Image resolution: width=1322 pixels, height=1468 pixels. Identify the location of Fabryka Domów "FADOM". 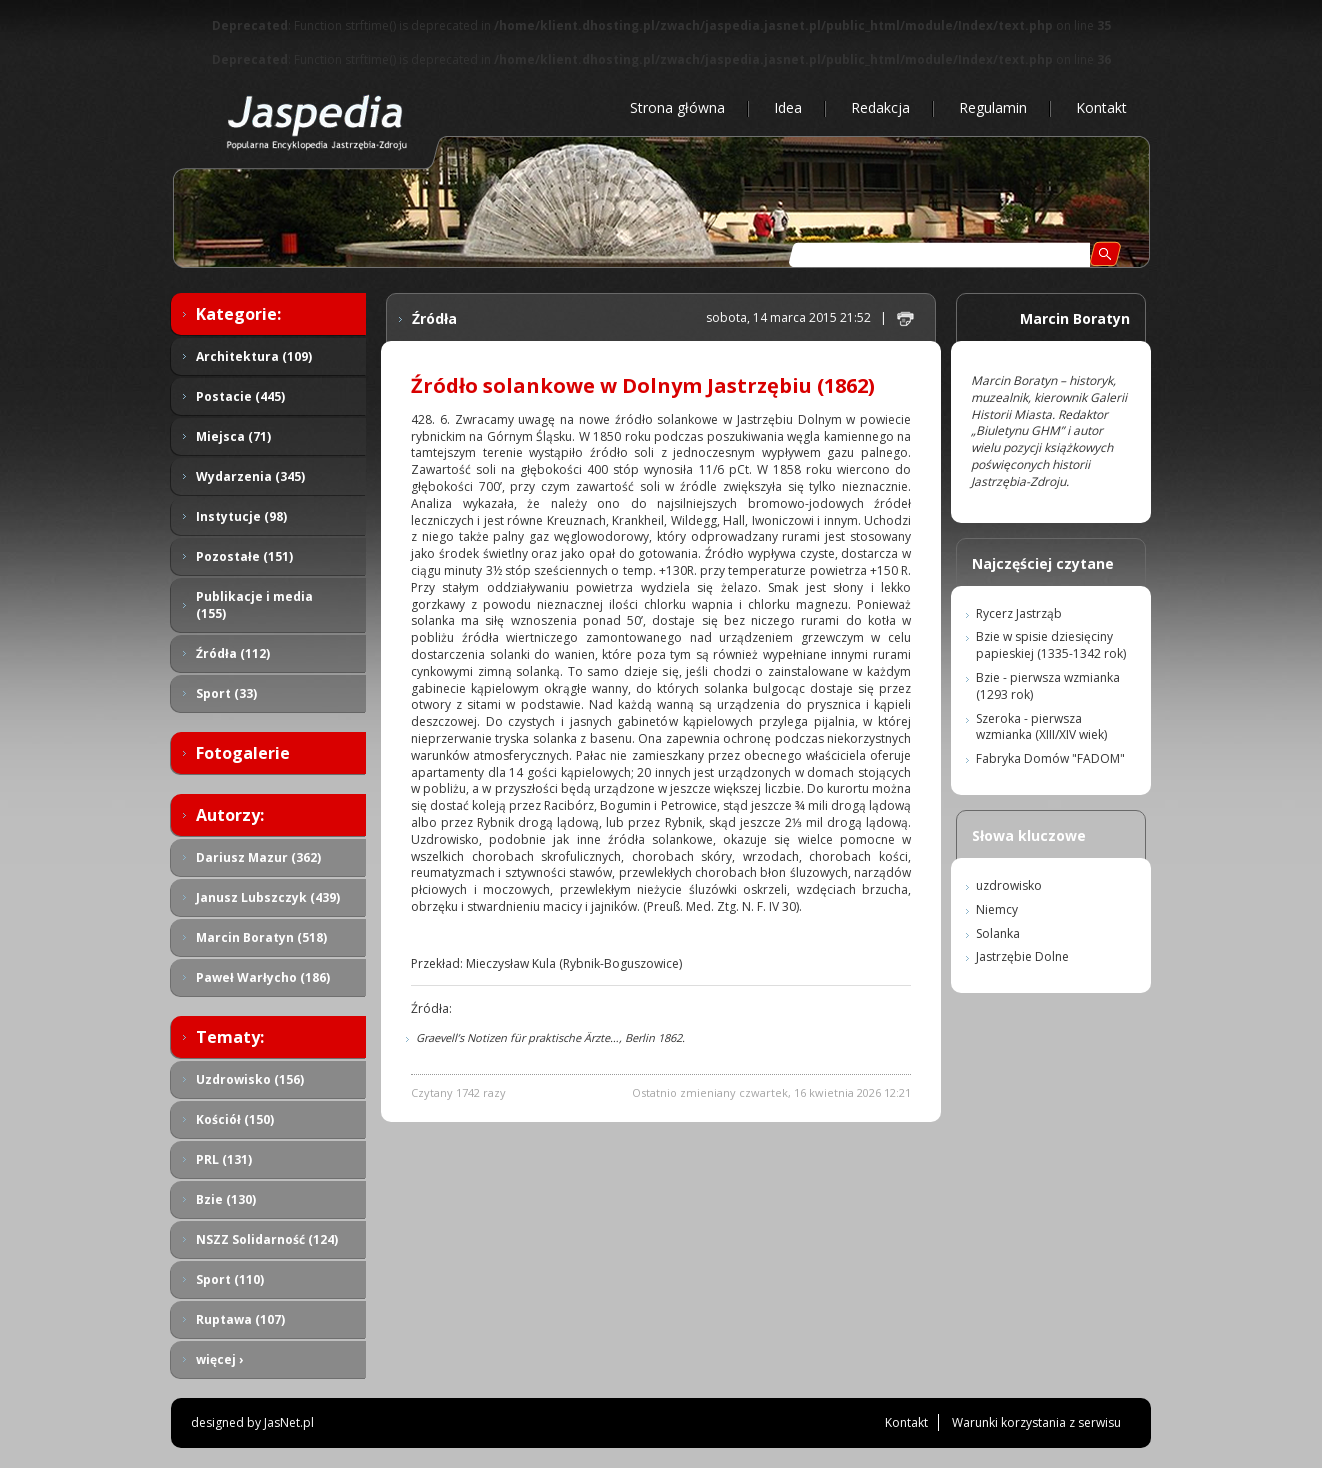
(1050, 758).